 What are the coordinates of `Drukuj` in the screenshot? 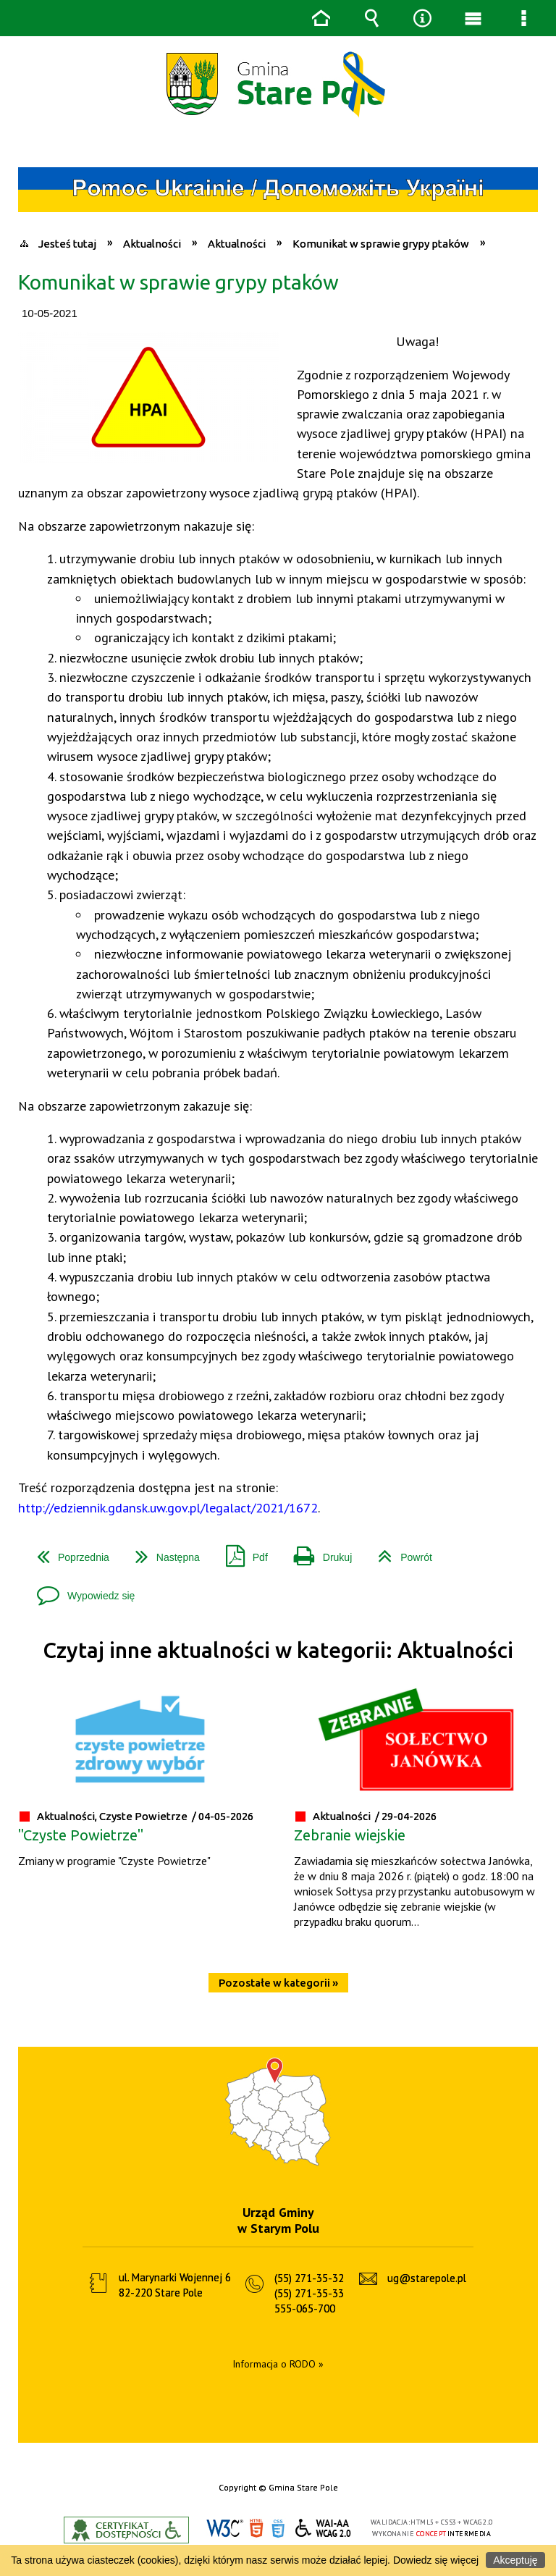 It's located at (317, 1551).